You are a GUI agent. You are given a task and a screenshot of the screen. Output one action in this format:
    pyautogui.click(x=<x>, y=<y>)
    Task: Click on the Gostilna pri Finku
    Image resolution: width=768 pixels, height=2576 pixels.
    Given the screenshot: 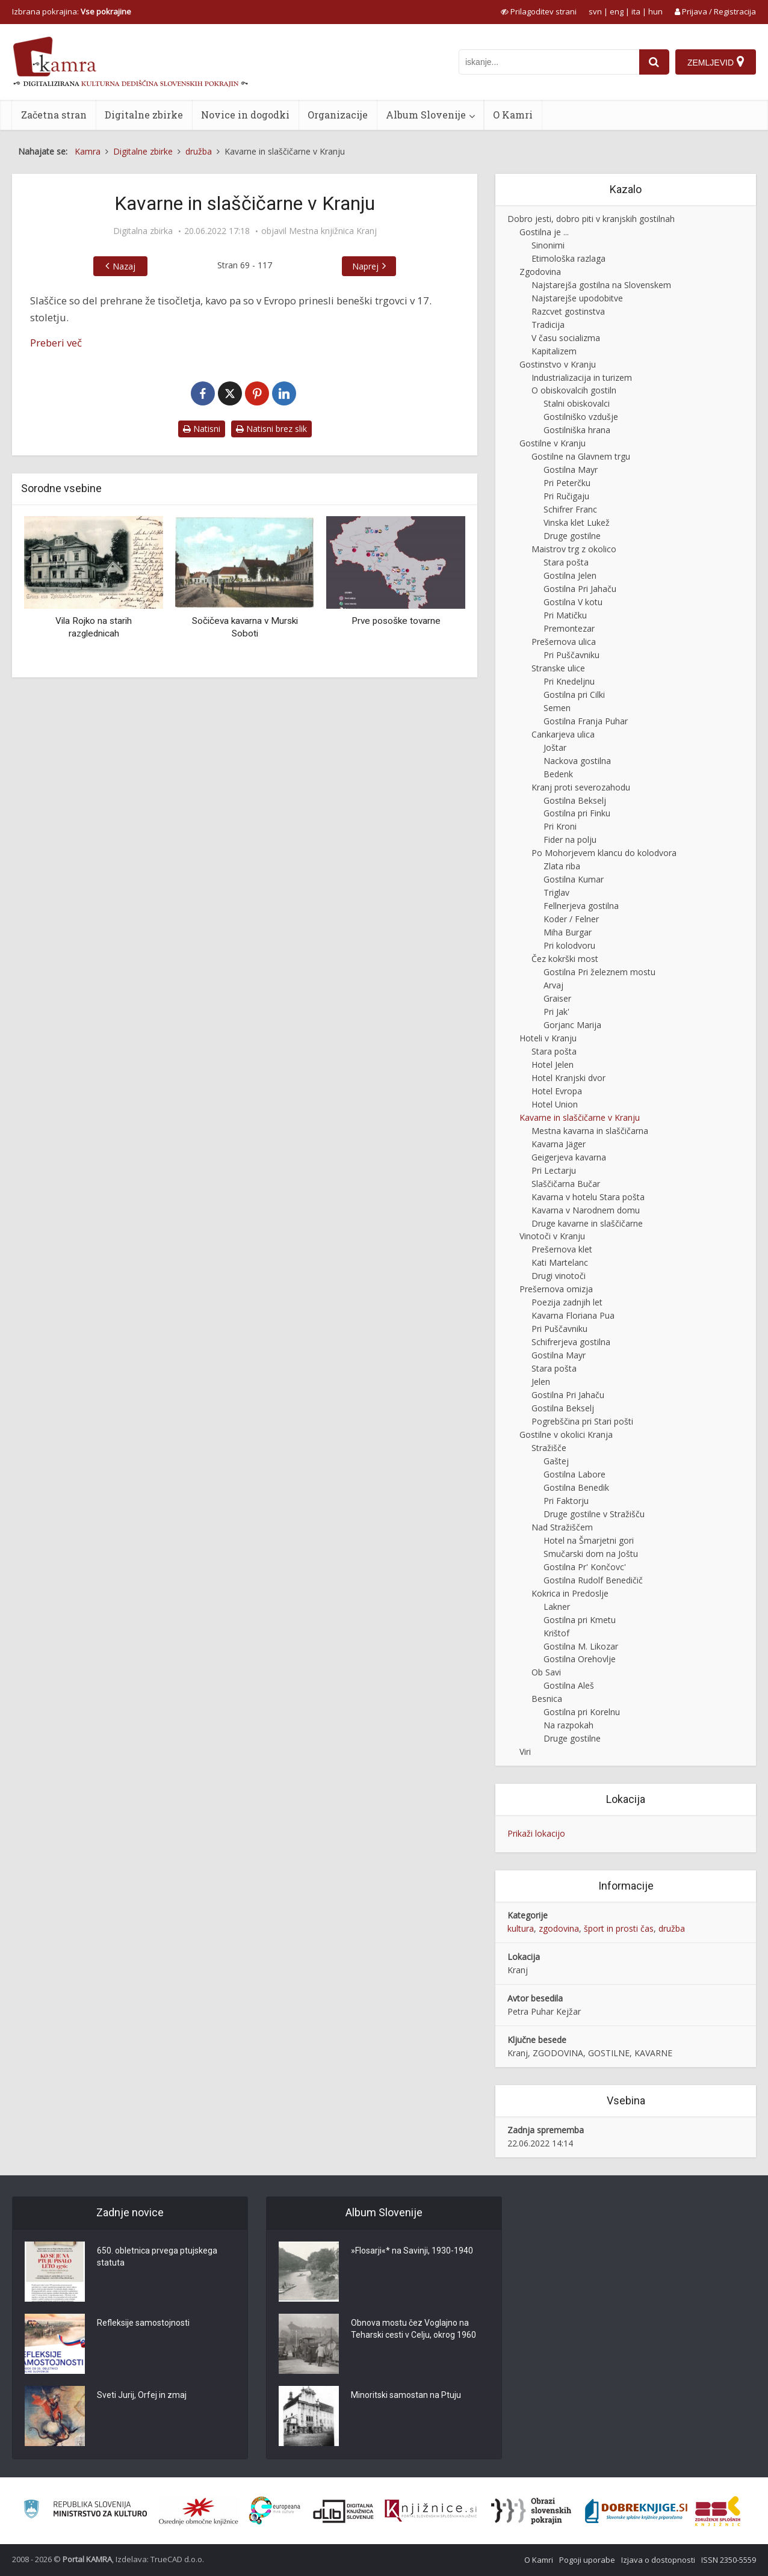 What is the action you would take?
    pyautogui.click(x=576, y=813)
    